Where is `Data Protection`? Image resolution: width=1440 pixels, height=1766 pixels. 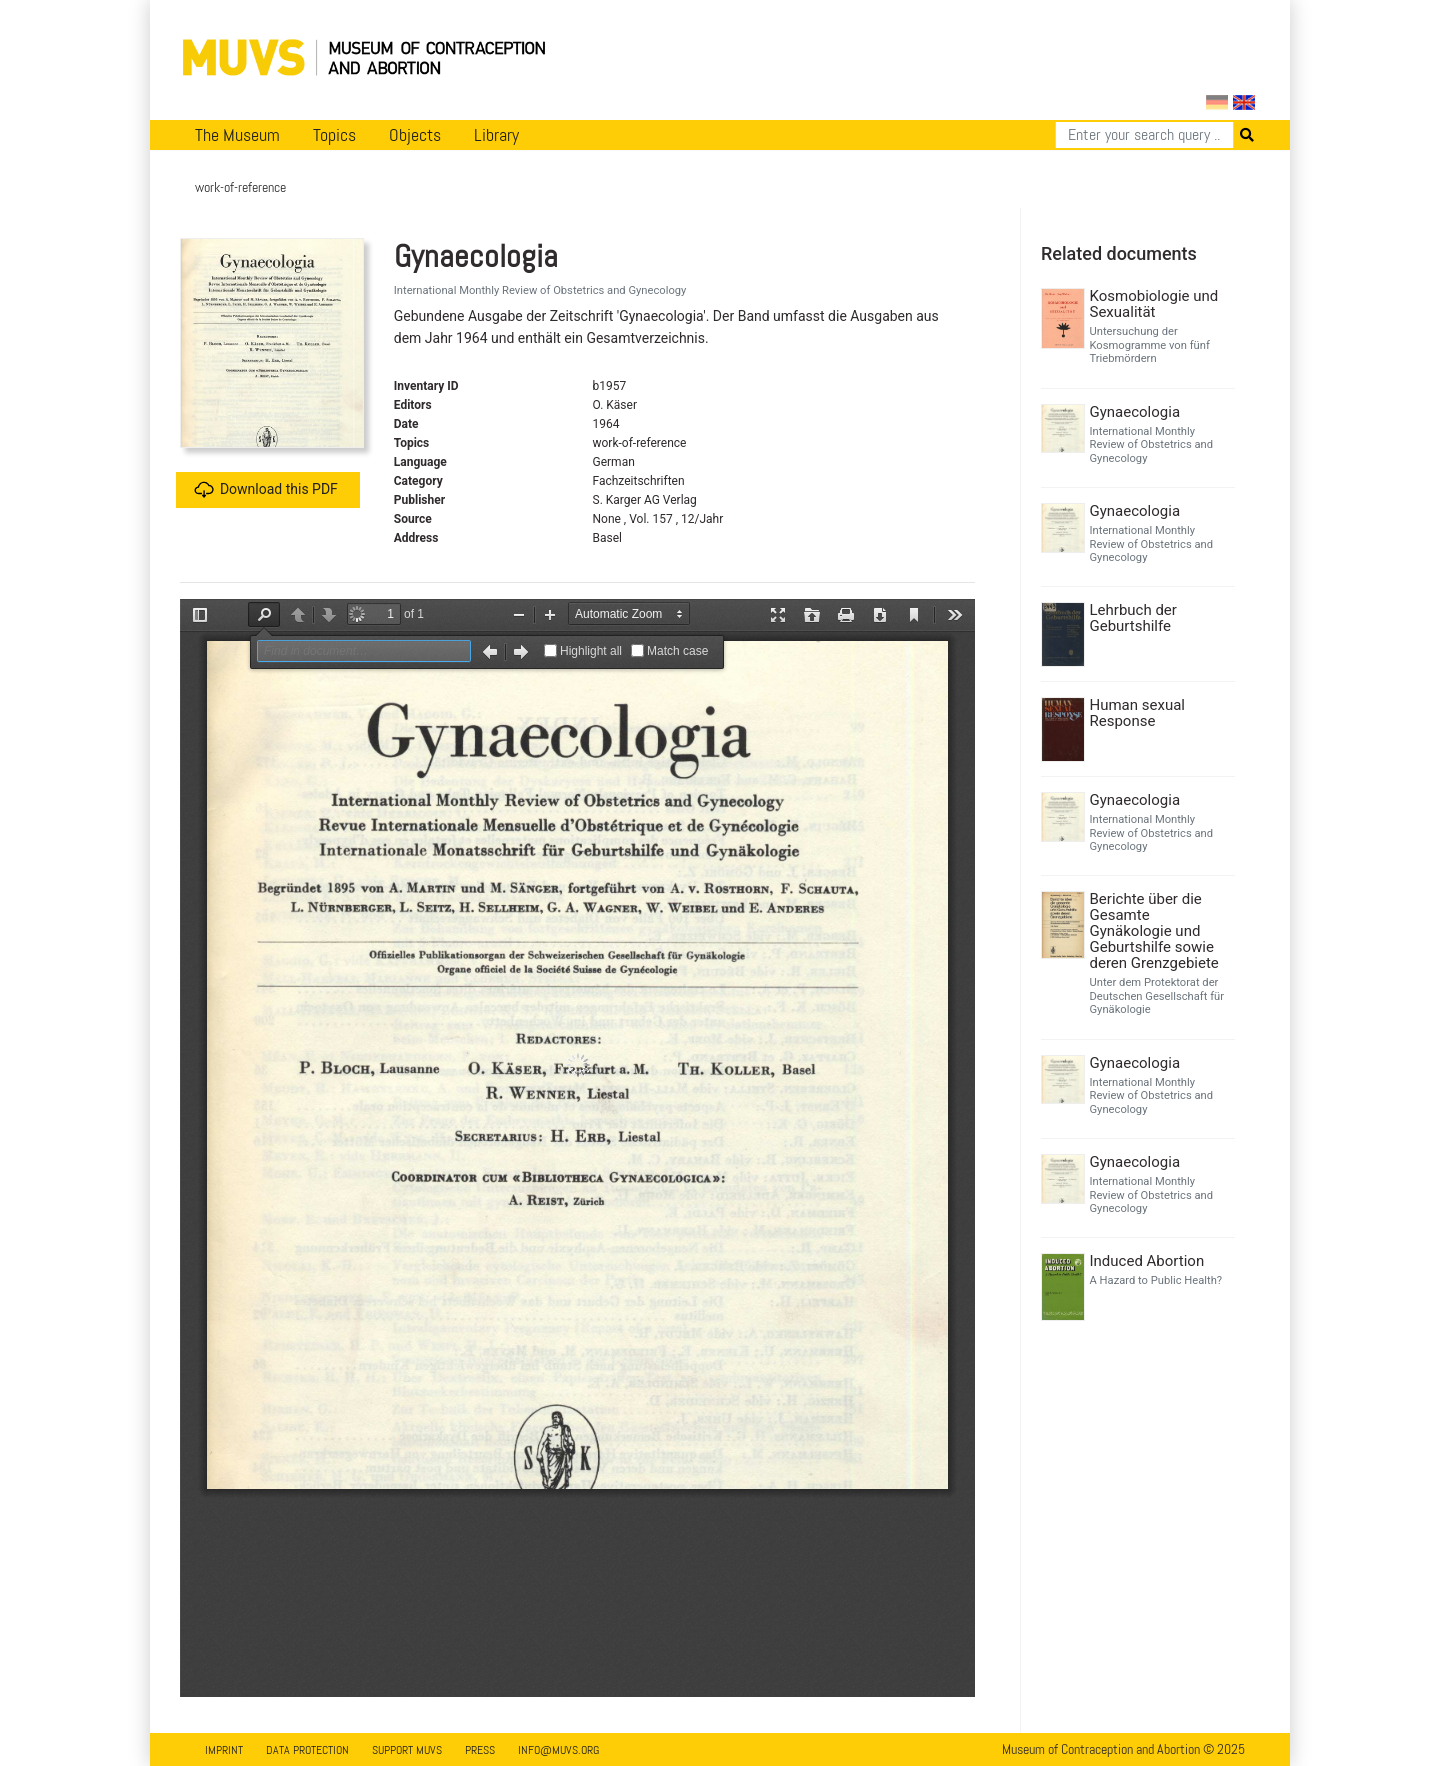
Data Protection is located at coordinates (307, 1750).